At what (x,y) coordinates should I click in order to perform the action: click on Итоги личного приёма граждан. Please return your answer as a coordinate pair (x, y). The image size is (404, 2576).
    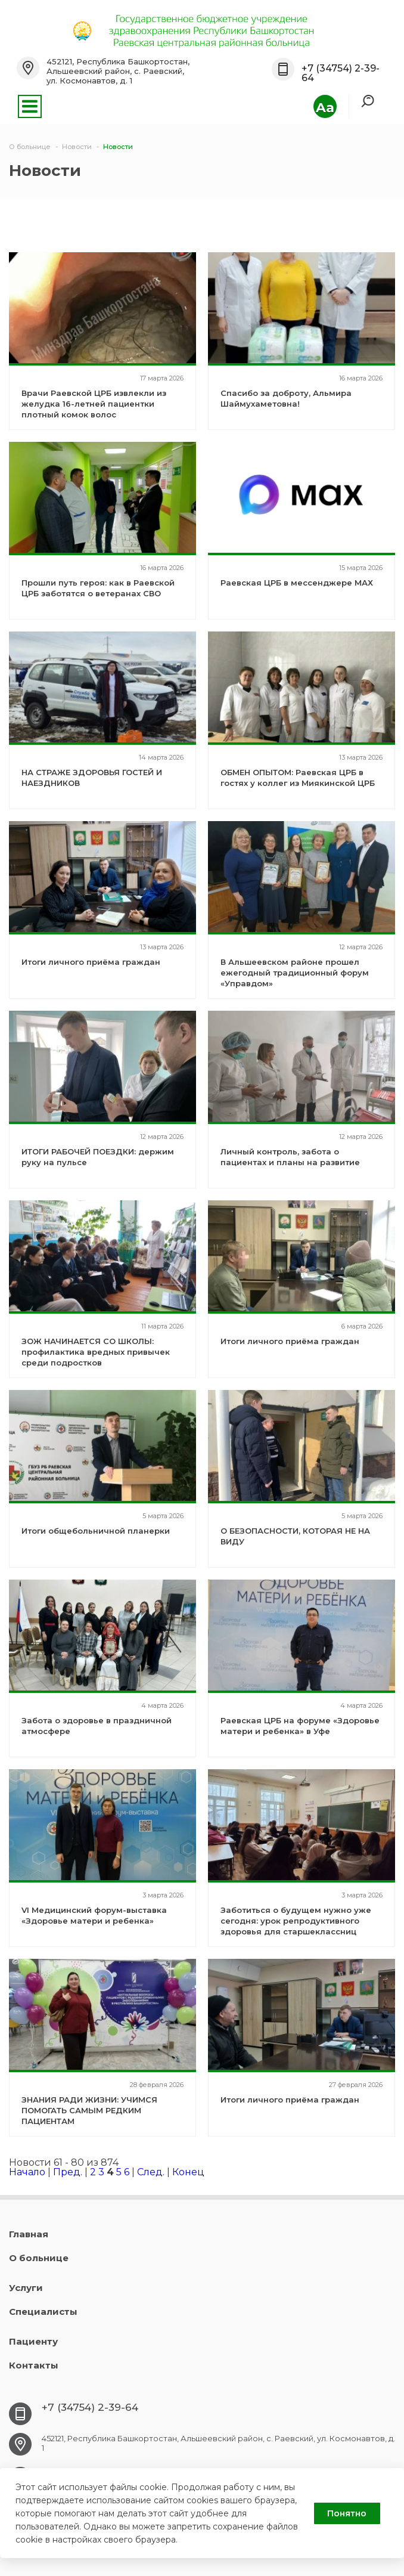
    Looking at the image, I should click on (90, 962).